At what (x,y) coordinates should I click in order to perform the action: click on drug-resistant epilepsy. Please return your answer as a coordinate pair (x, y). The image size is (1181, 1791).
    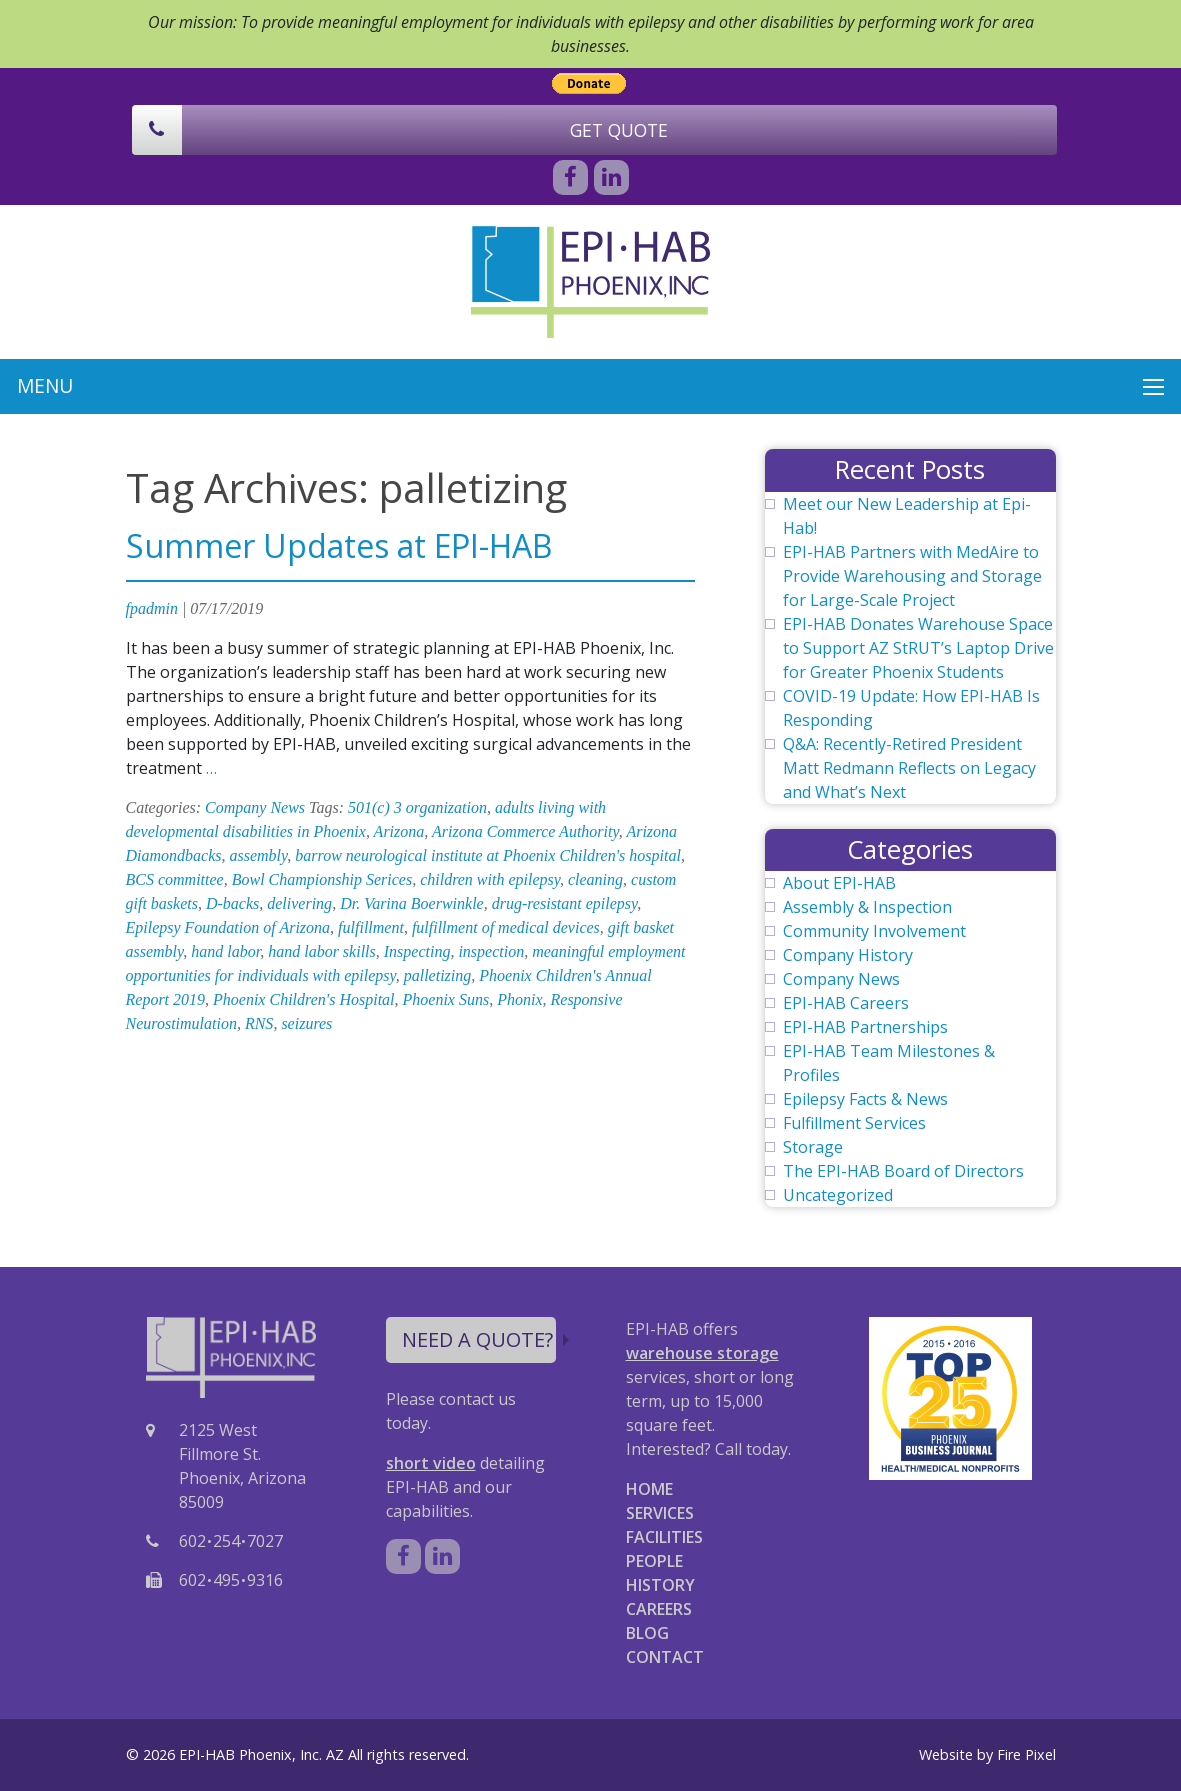
    Looking at the image, I should click on (565, 903).